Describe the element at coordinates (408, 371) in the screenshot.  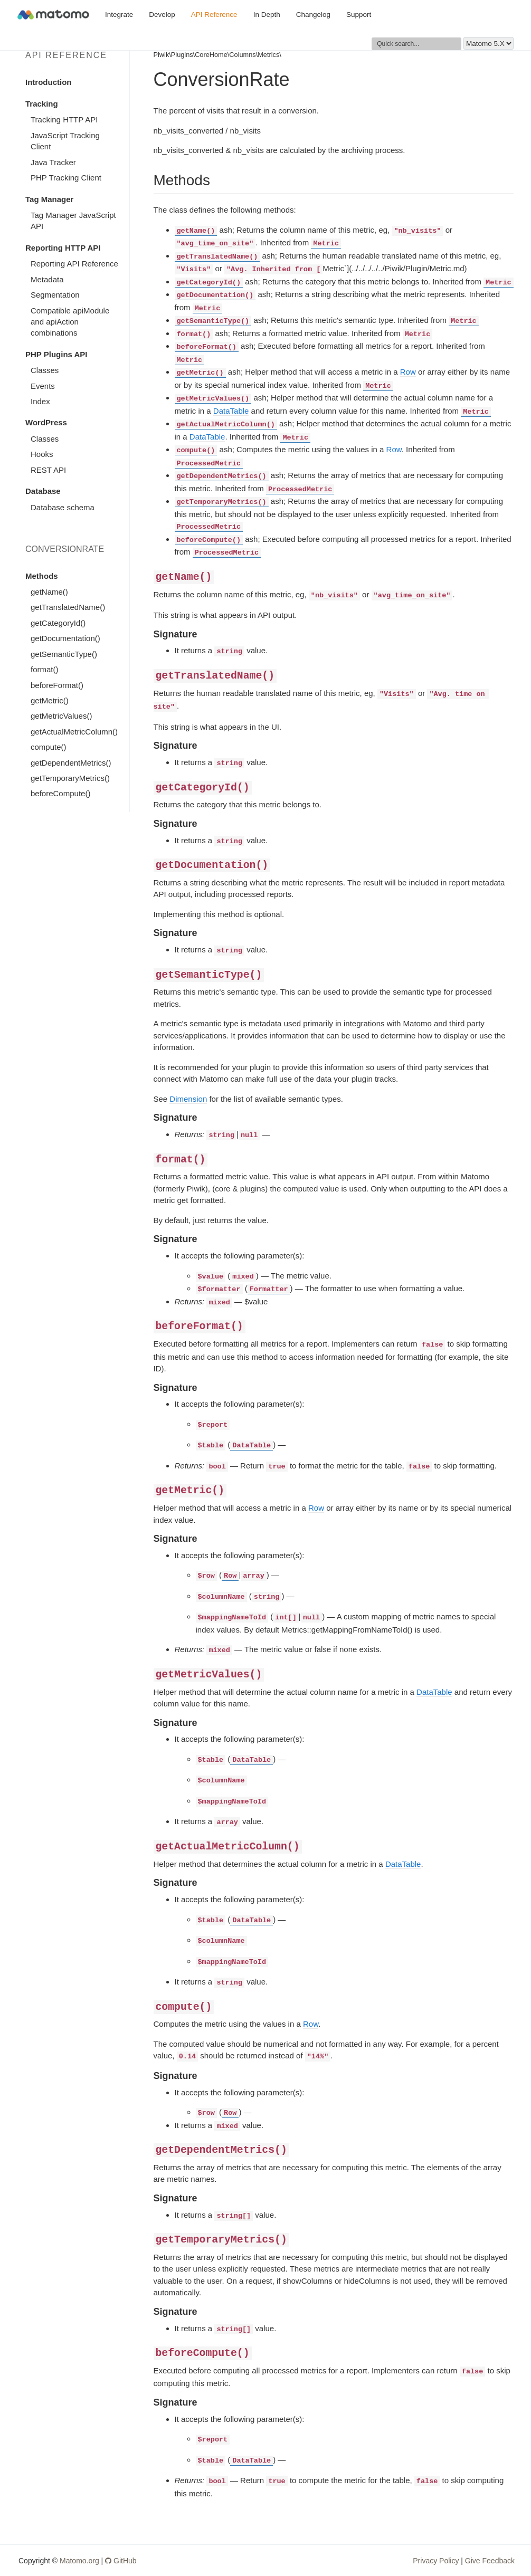
I see `Row` at that location.